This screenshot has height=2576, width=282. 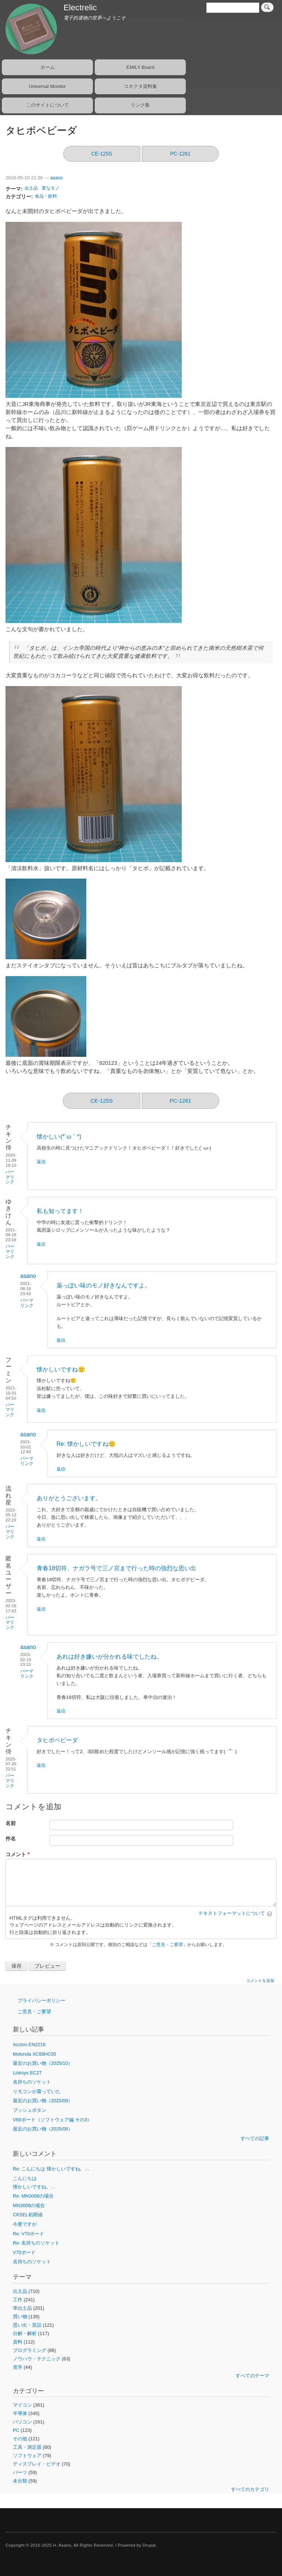 I want to click on パーツ, so click(x=20, y=2472).